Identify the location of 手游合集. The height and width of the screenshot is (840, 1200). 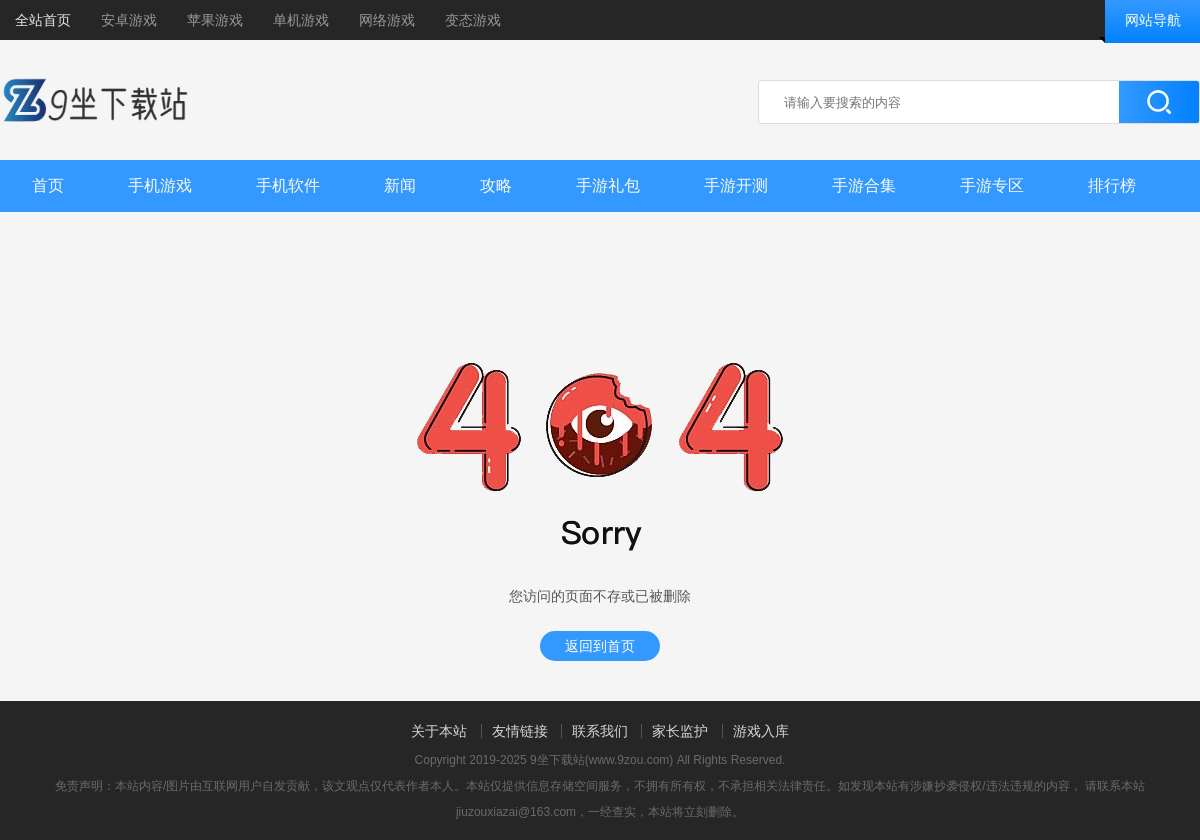
(864, 185).